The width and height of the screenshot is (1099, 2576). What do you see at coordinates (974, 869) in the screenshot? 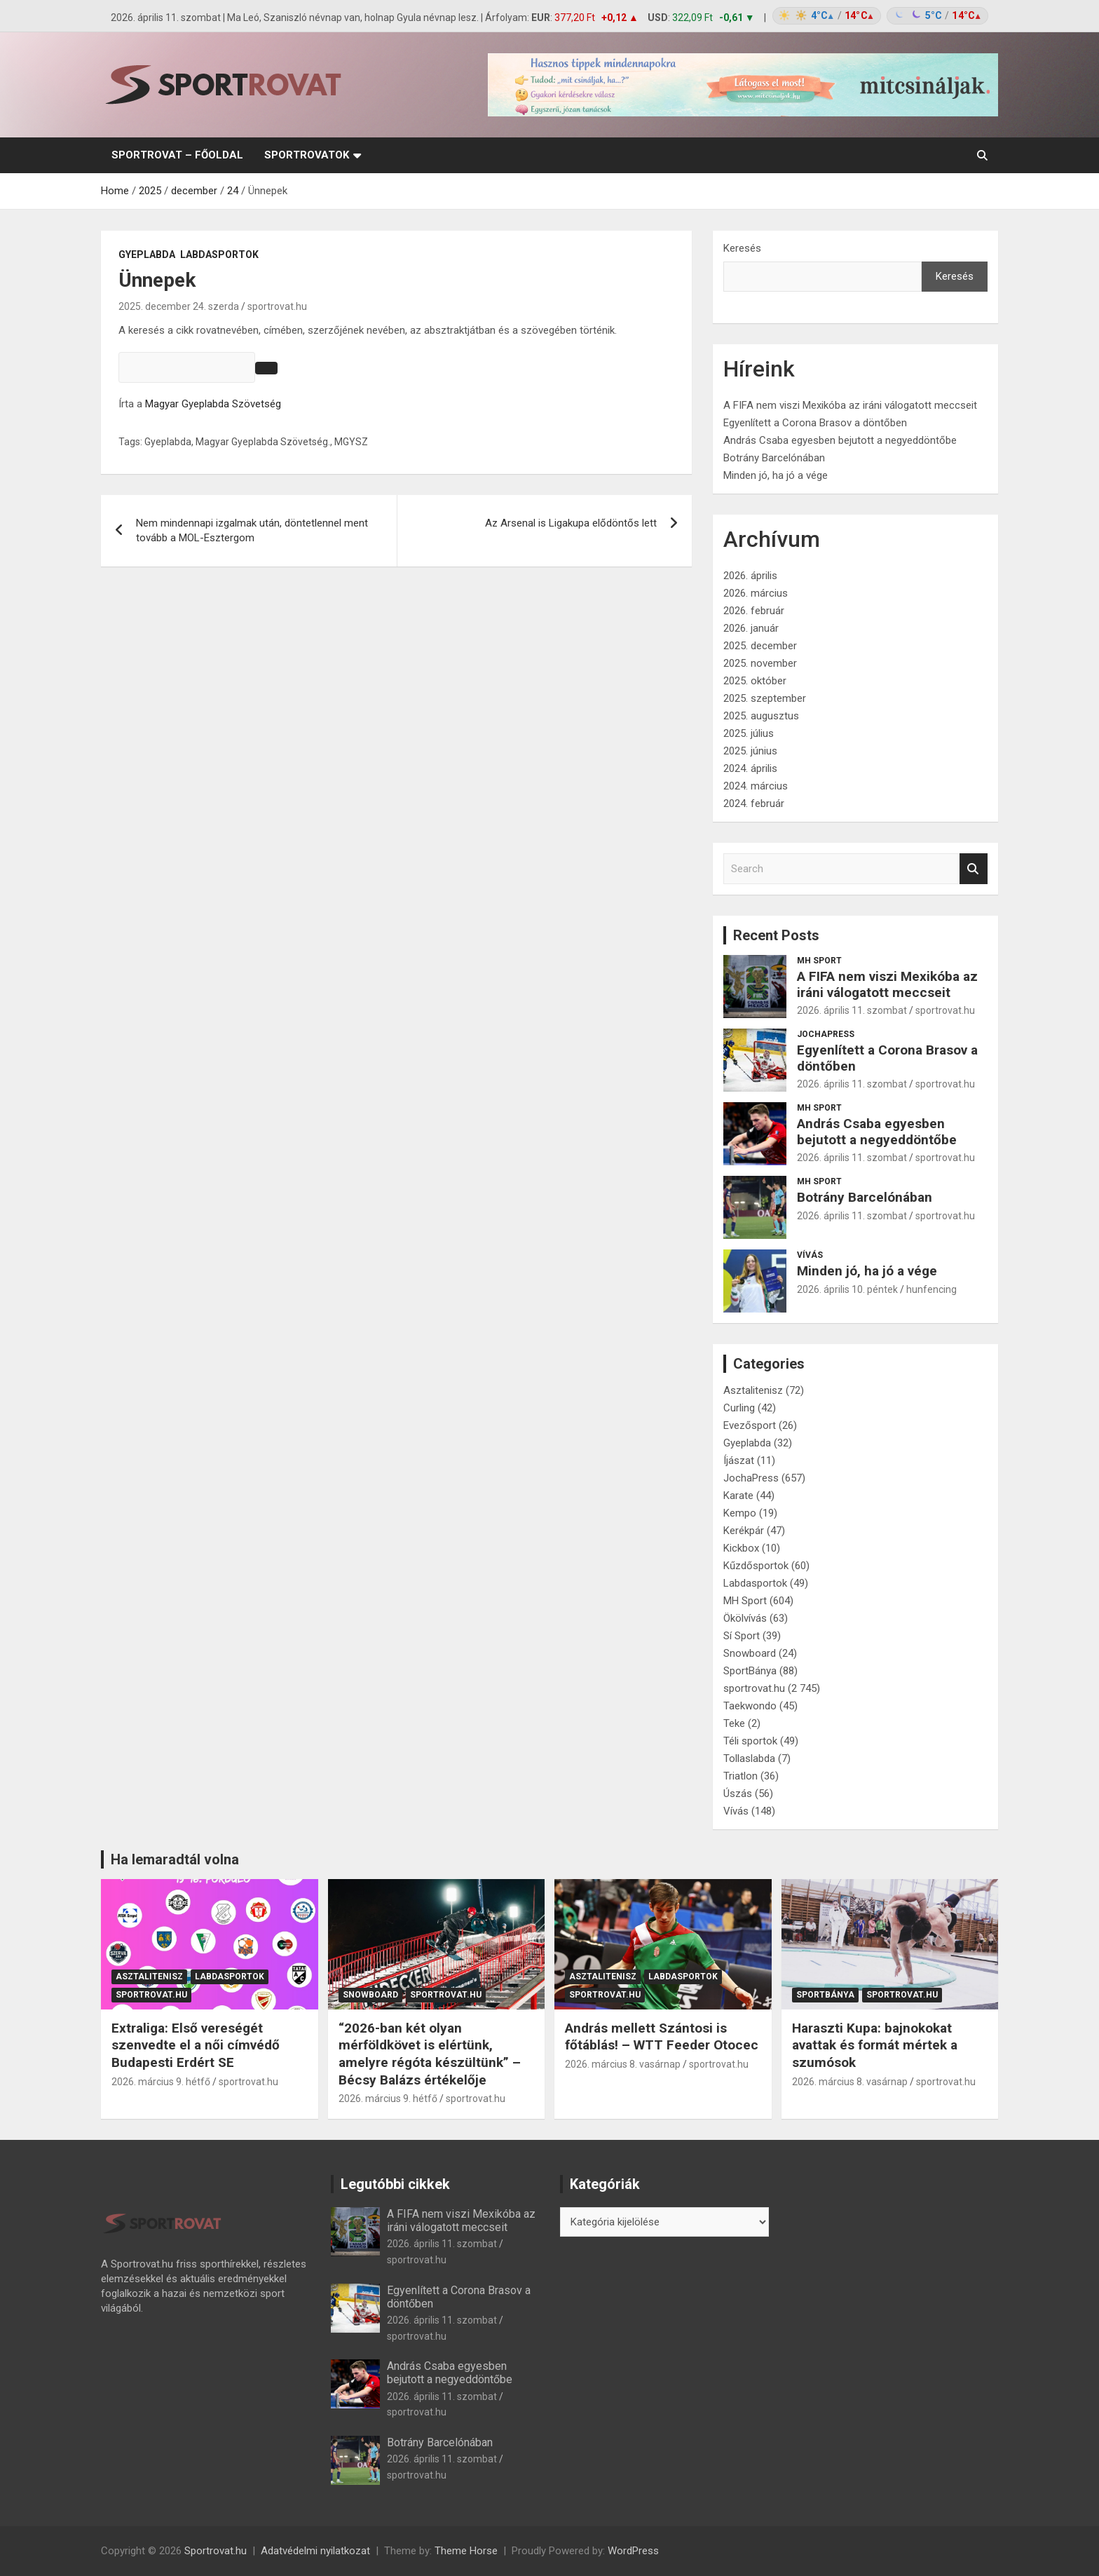
I see `Search` at bounding box center [974, 869].